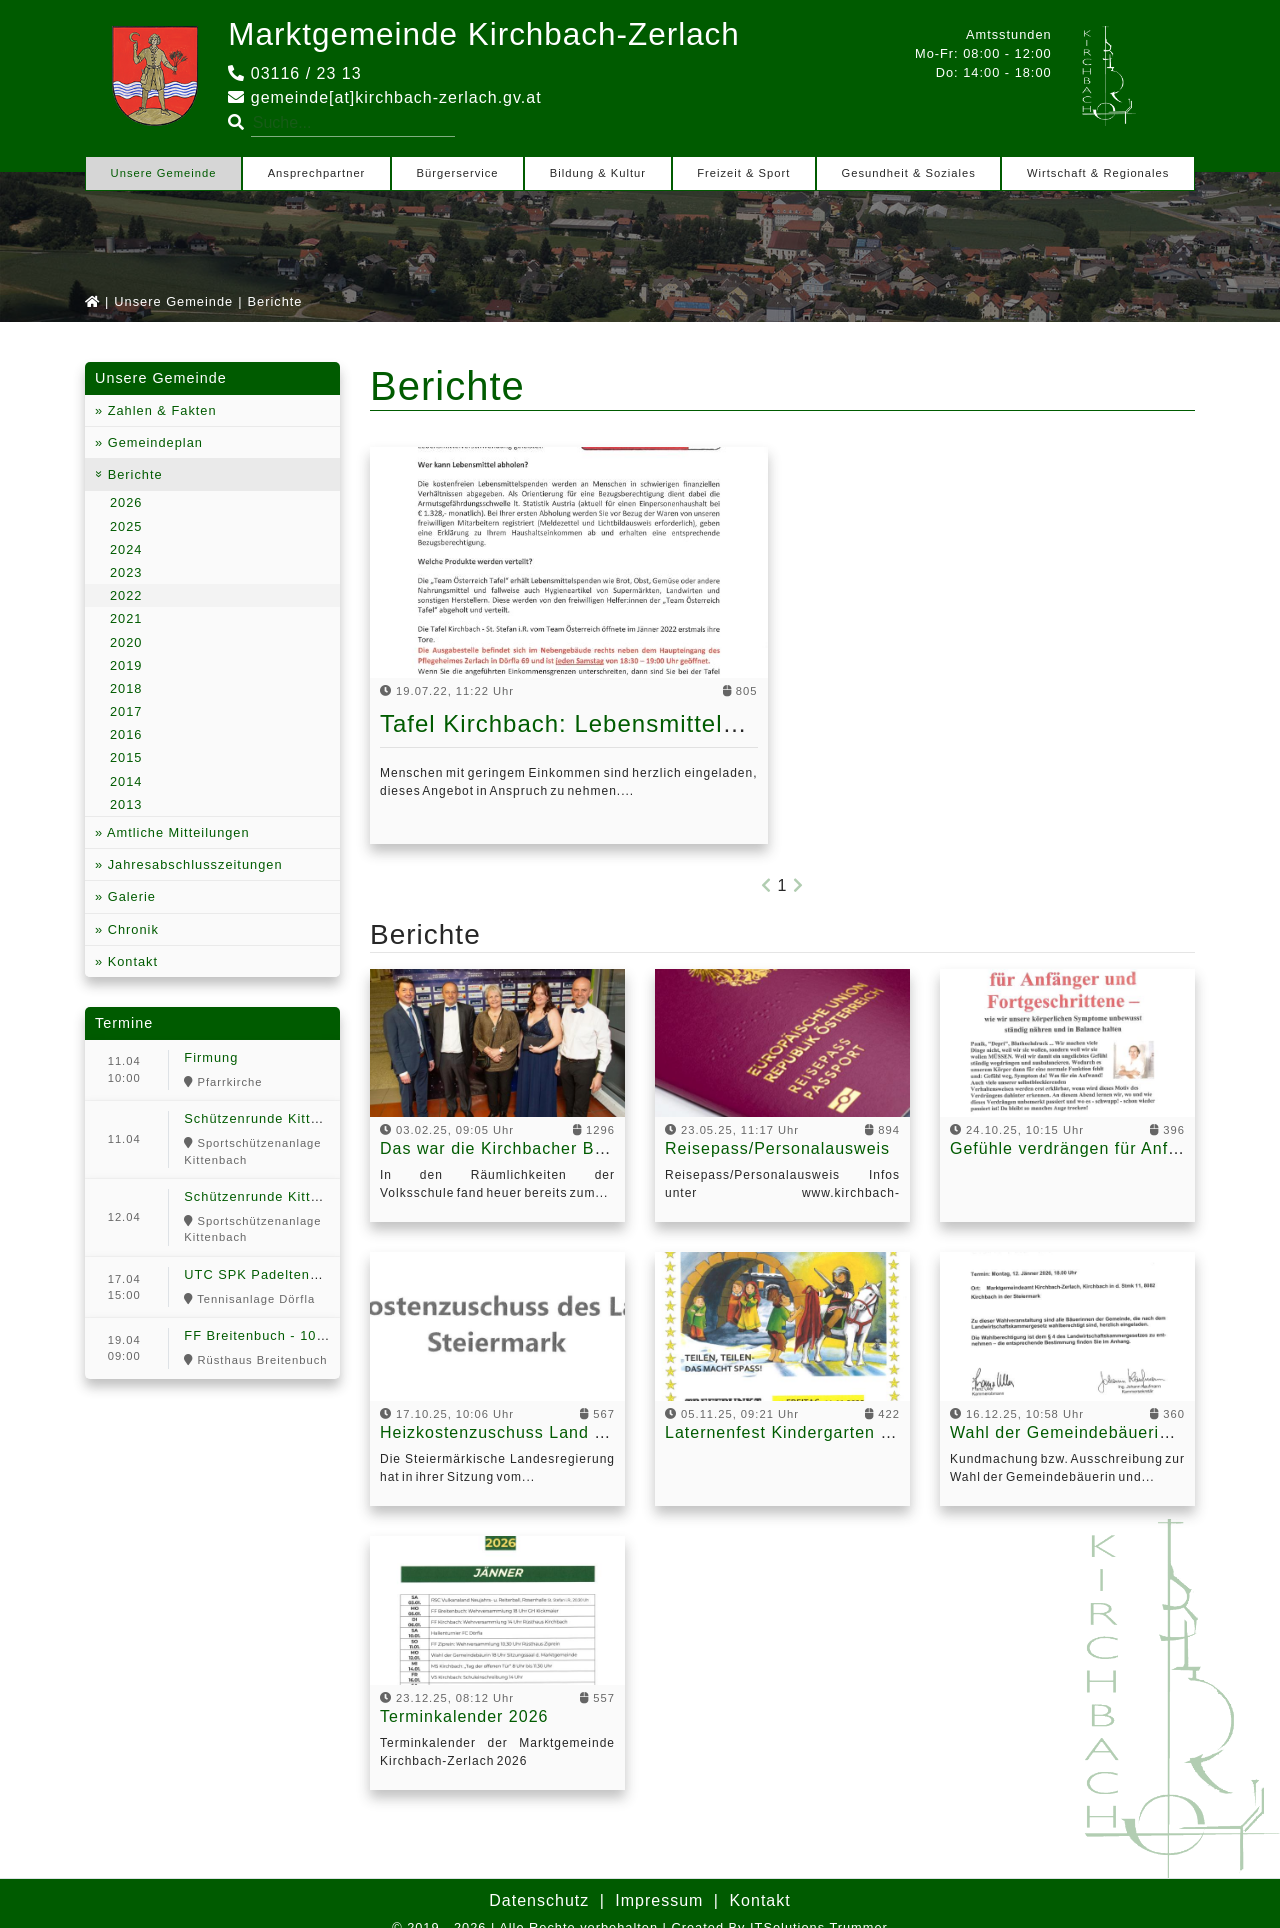 The width and height of the screenshot is (1280, 1928). Describe the element at coordinates (159, 409) in the screenshot. I see `Zahlen & Fakten` at that location.